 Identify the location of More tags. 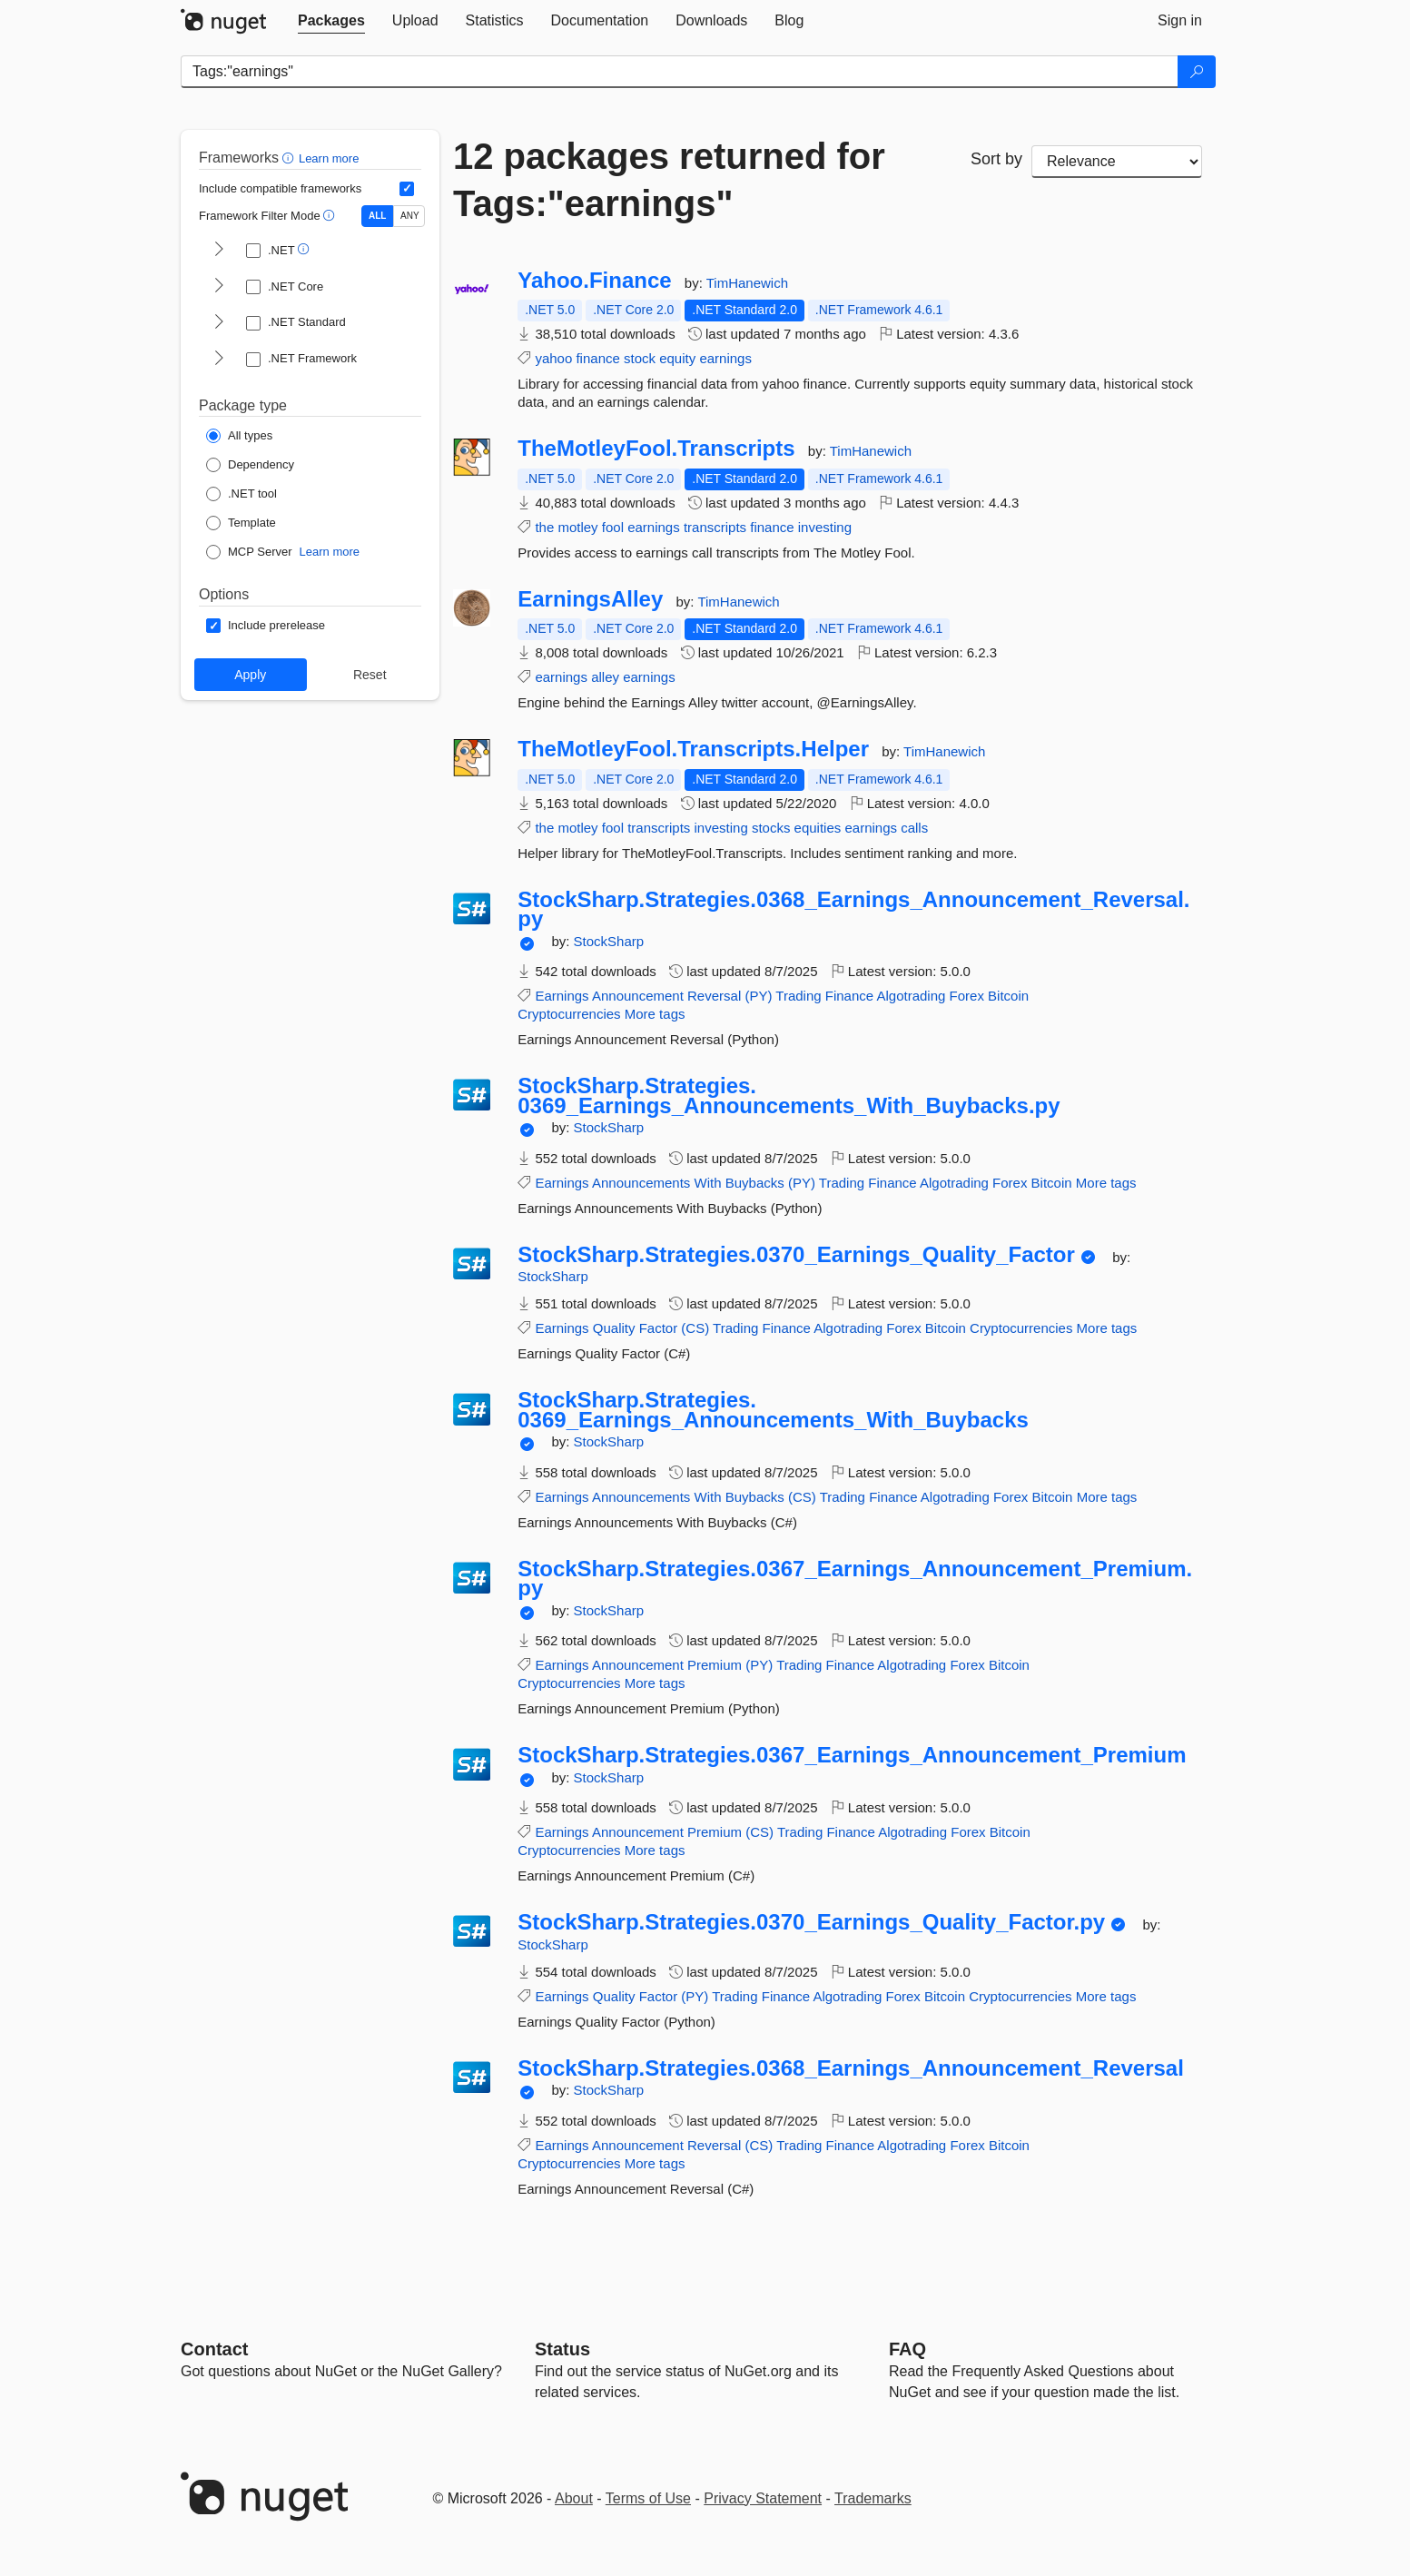
(655, 1014).